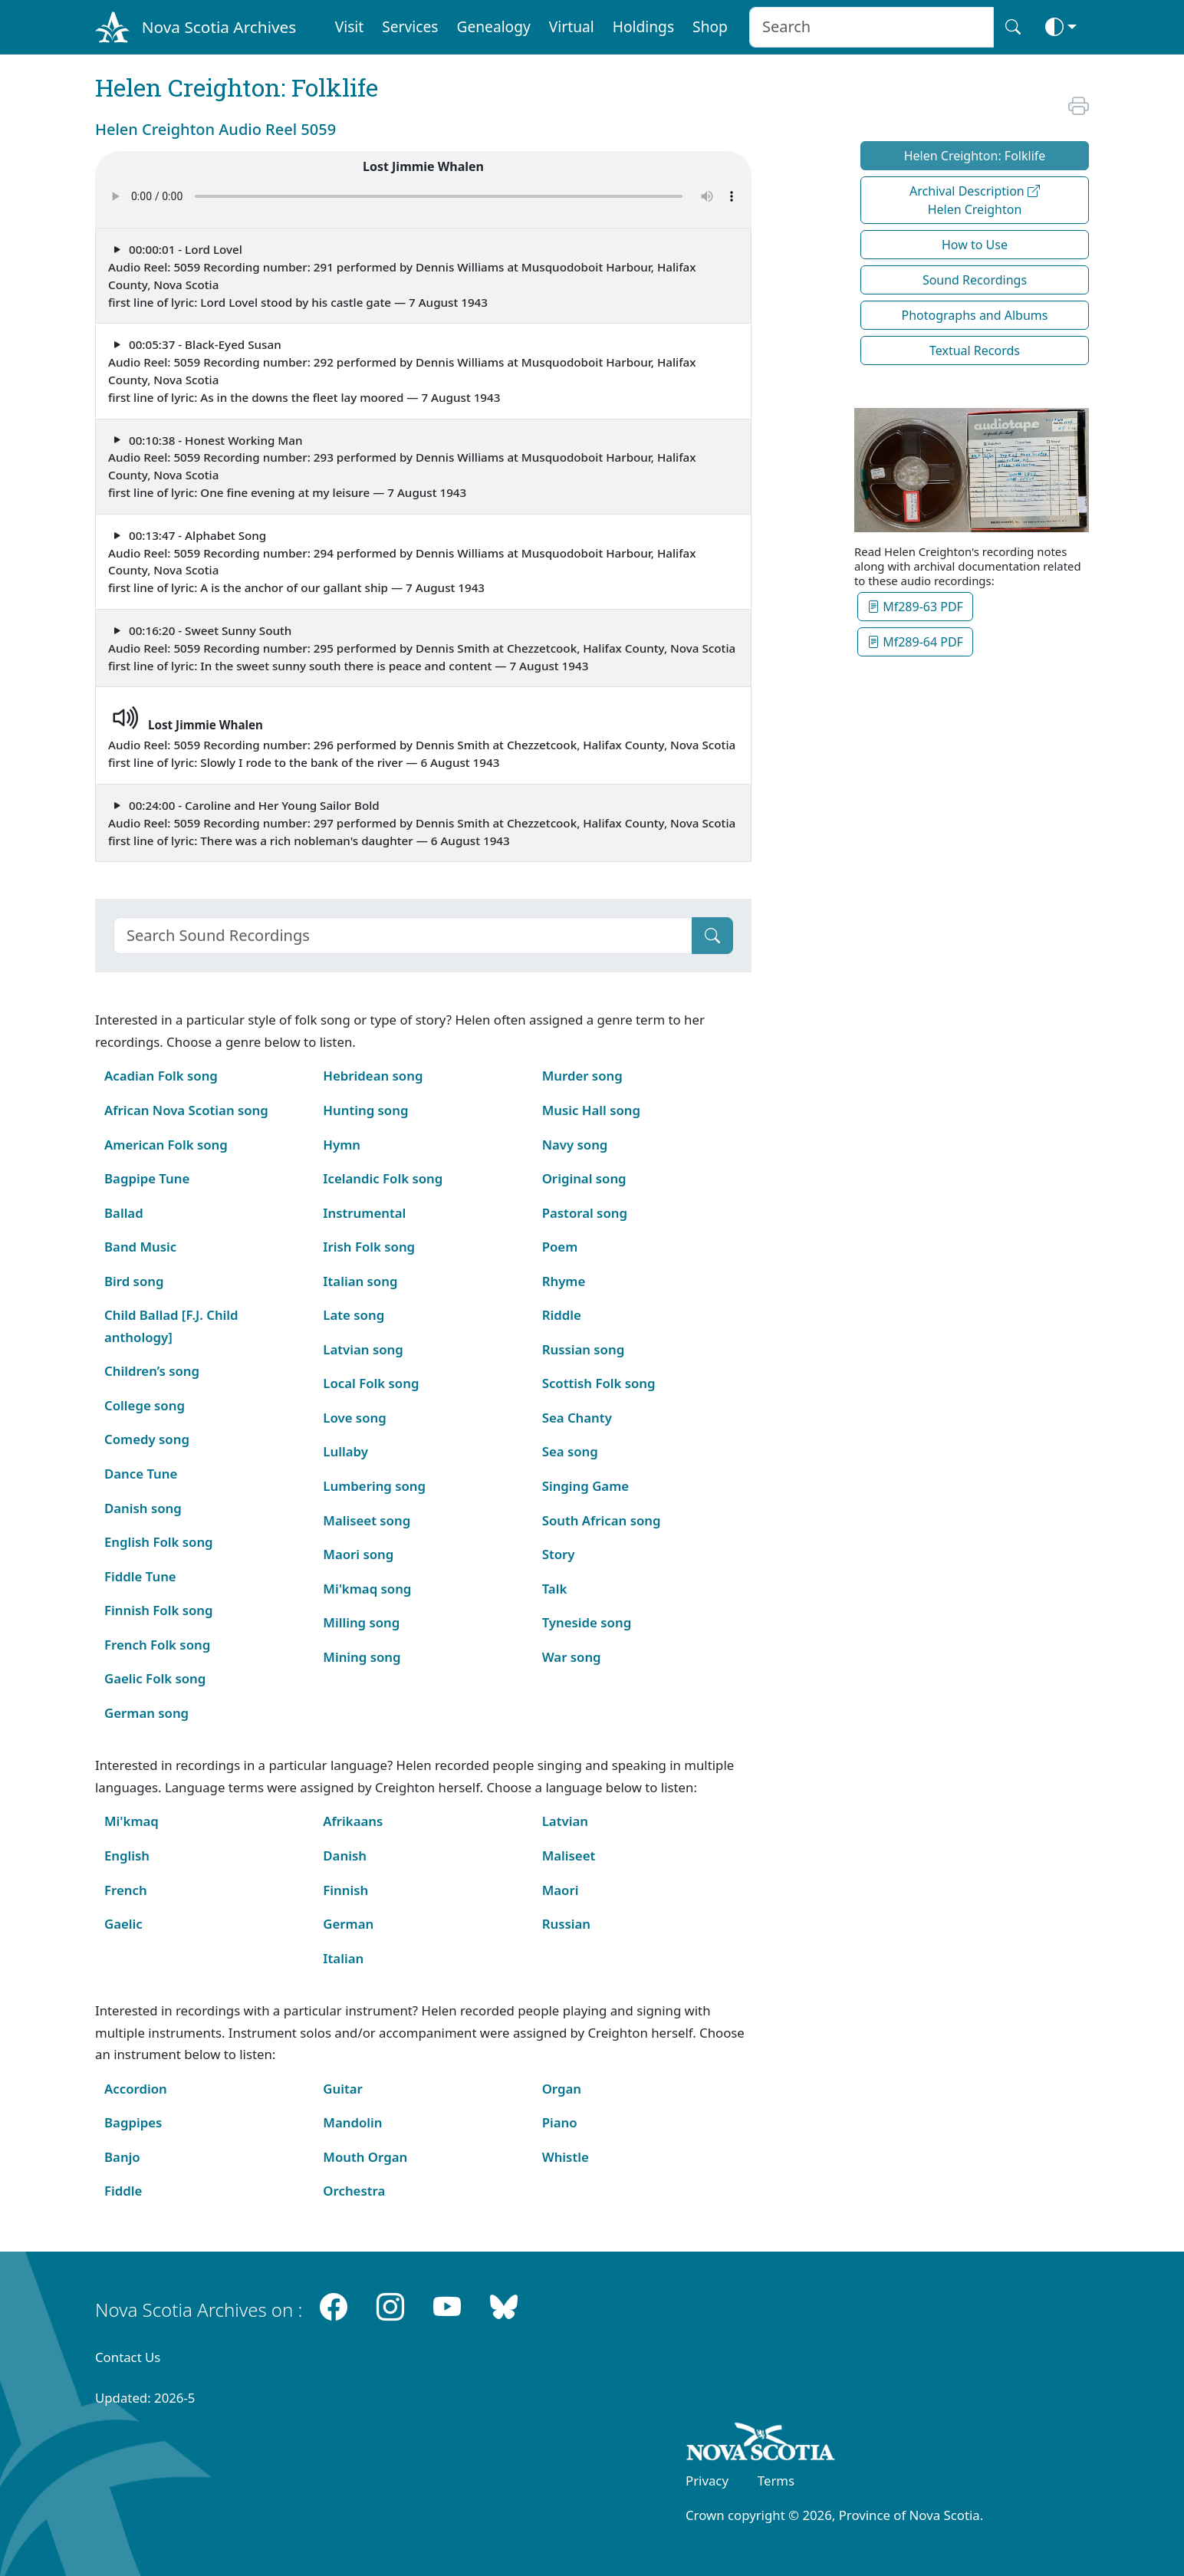  What do you see at coordinates (166, 1144) in the screenshot?
I see `American Folk song` at bounding box center [166, 1144].